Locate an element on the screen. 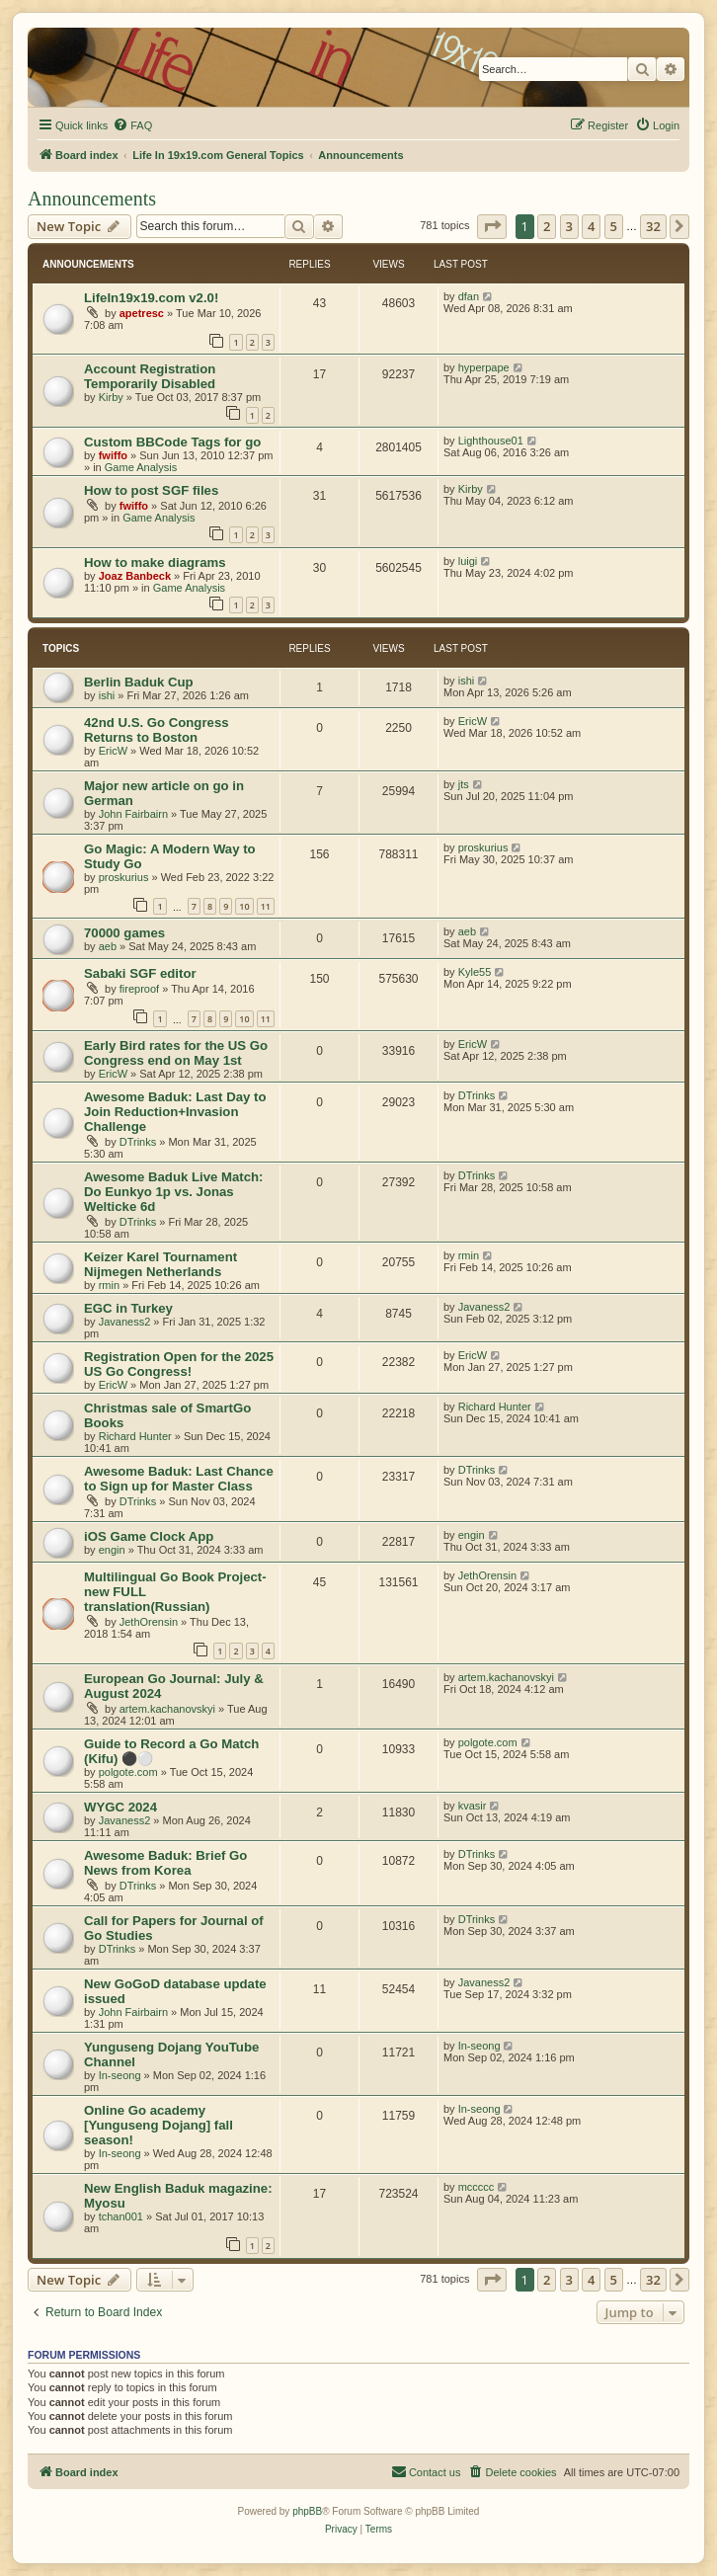  aeb is located at coordinates (108, 946).